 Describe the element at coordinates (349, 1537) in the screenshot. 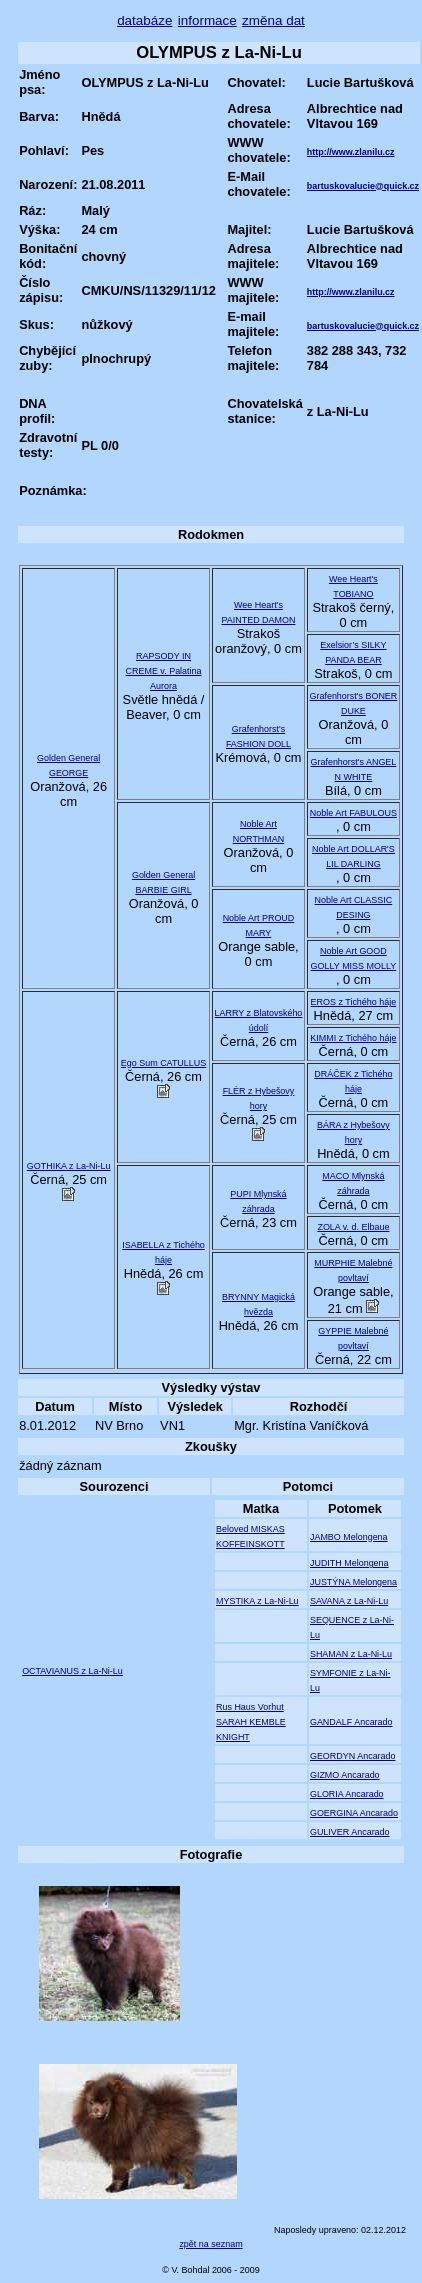

I see `JAMBO Melongena` at that location.